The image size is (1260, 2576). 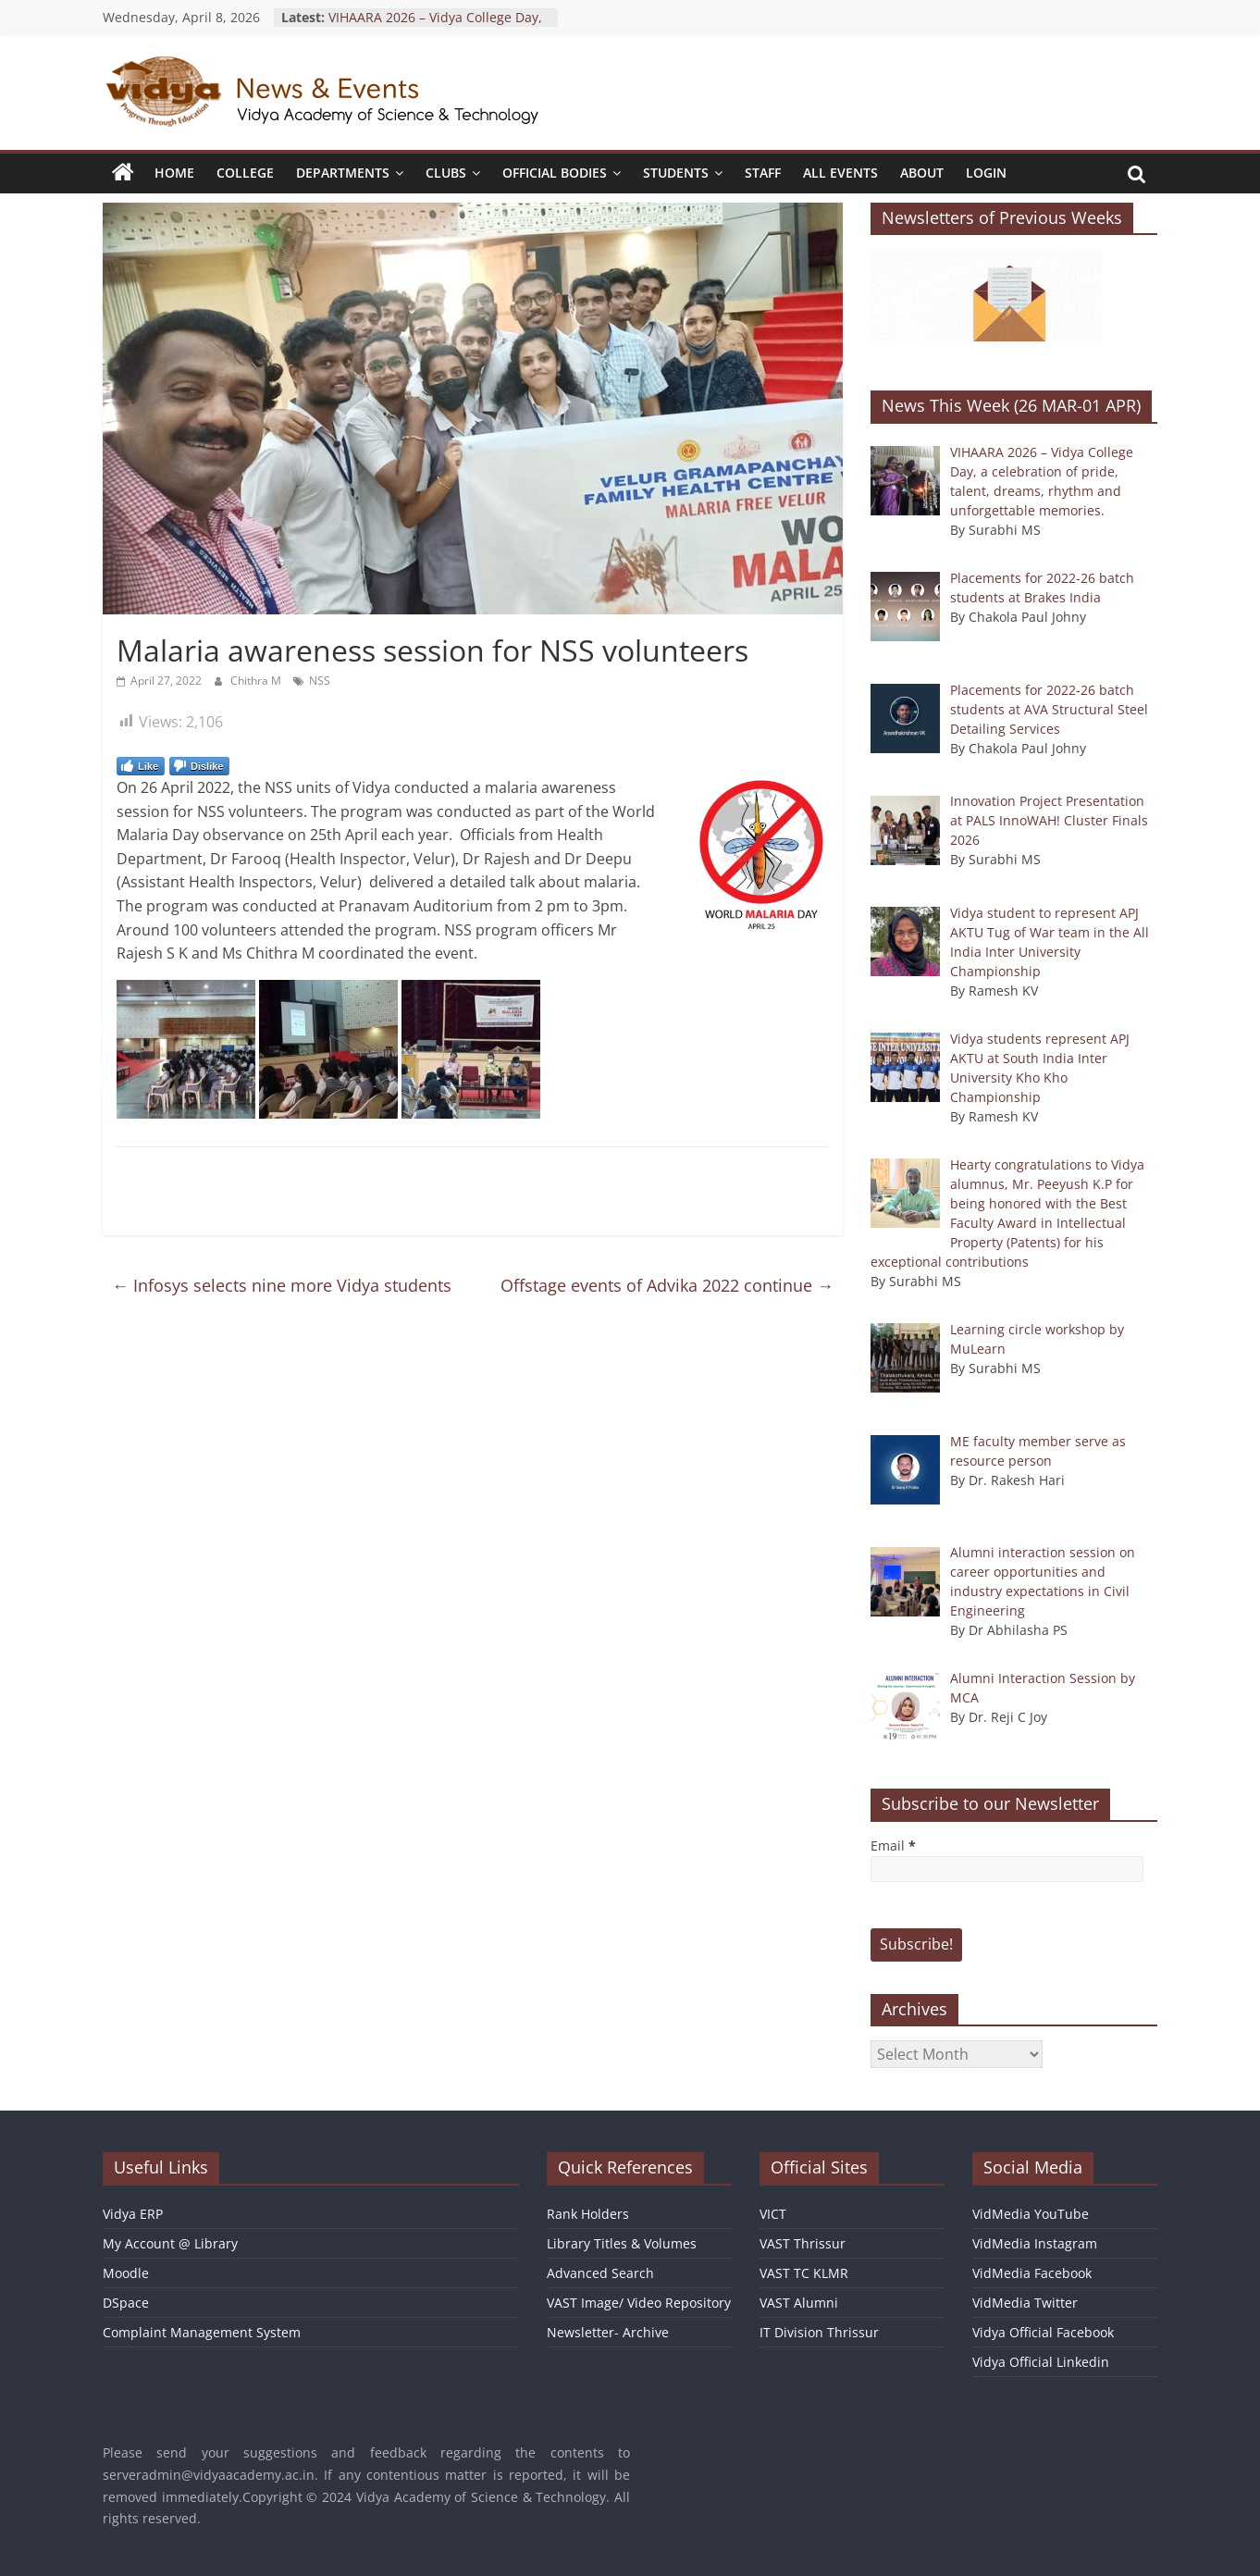 I want to click on VidMedia Instagram, so click(x=1034, y=2243).